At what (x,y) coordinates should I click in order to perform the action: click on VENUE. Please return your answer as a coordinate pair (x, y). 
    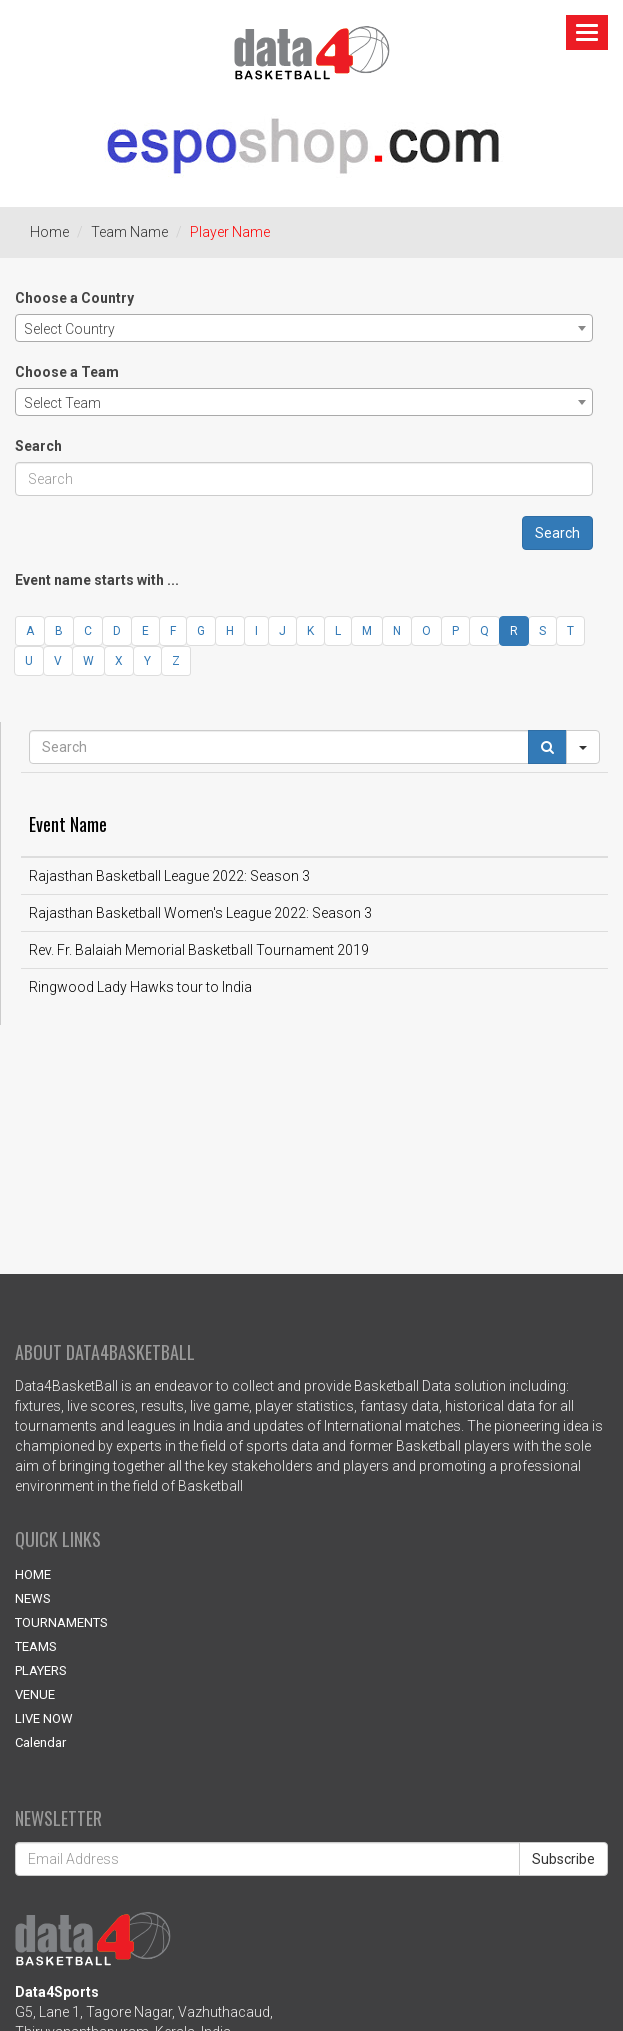
    Looking at the image, I should click on (35, 1694).